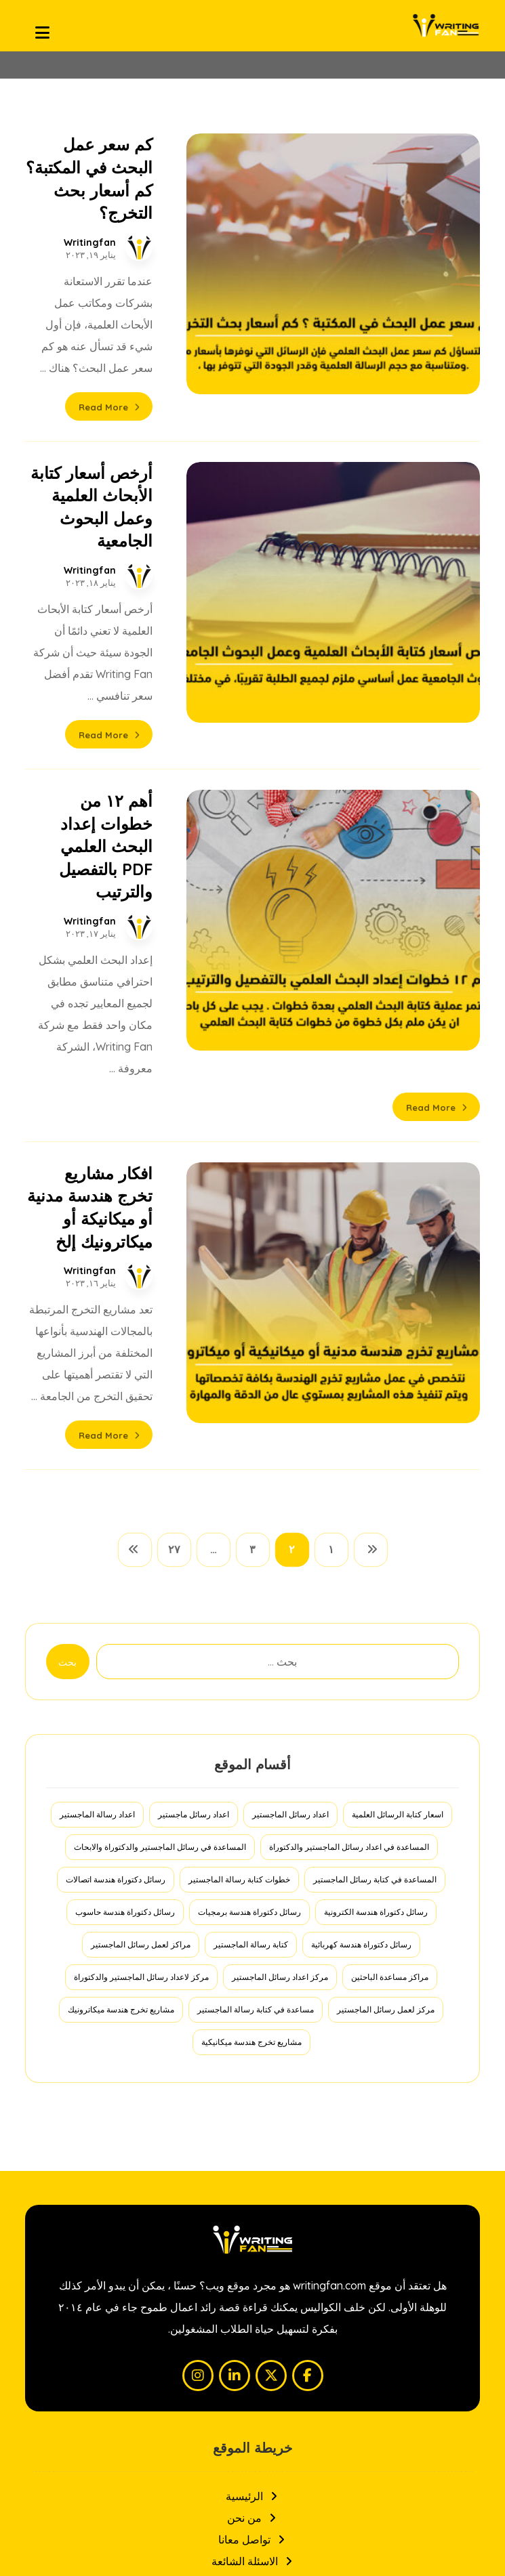 The height and width of the screenshot is (2576, 505). Describe the element at coordinates (180, 197) in the screenshot. I see `Writingfan` at that location.